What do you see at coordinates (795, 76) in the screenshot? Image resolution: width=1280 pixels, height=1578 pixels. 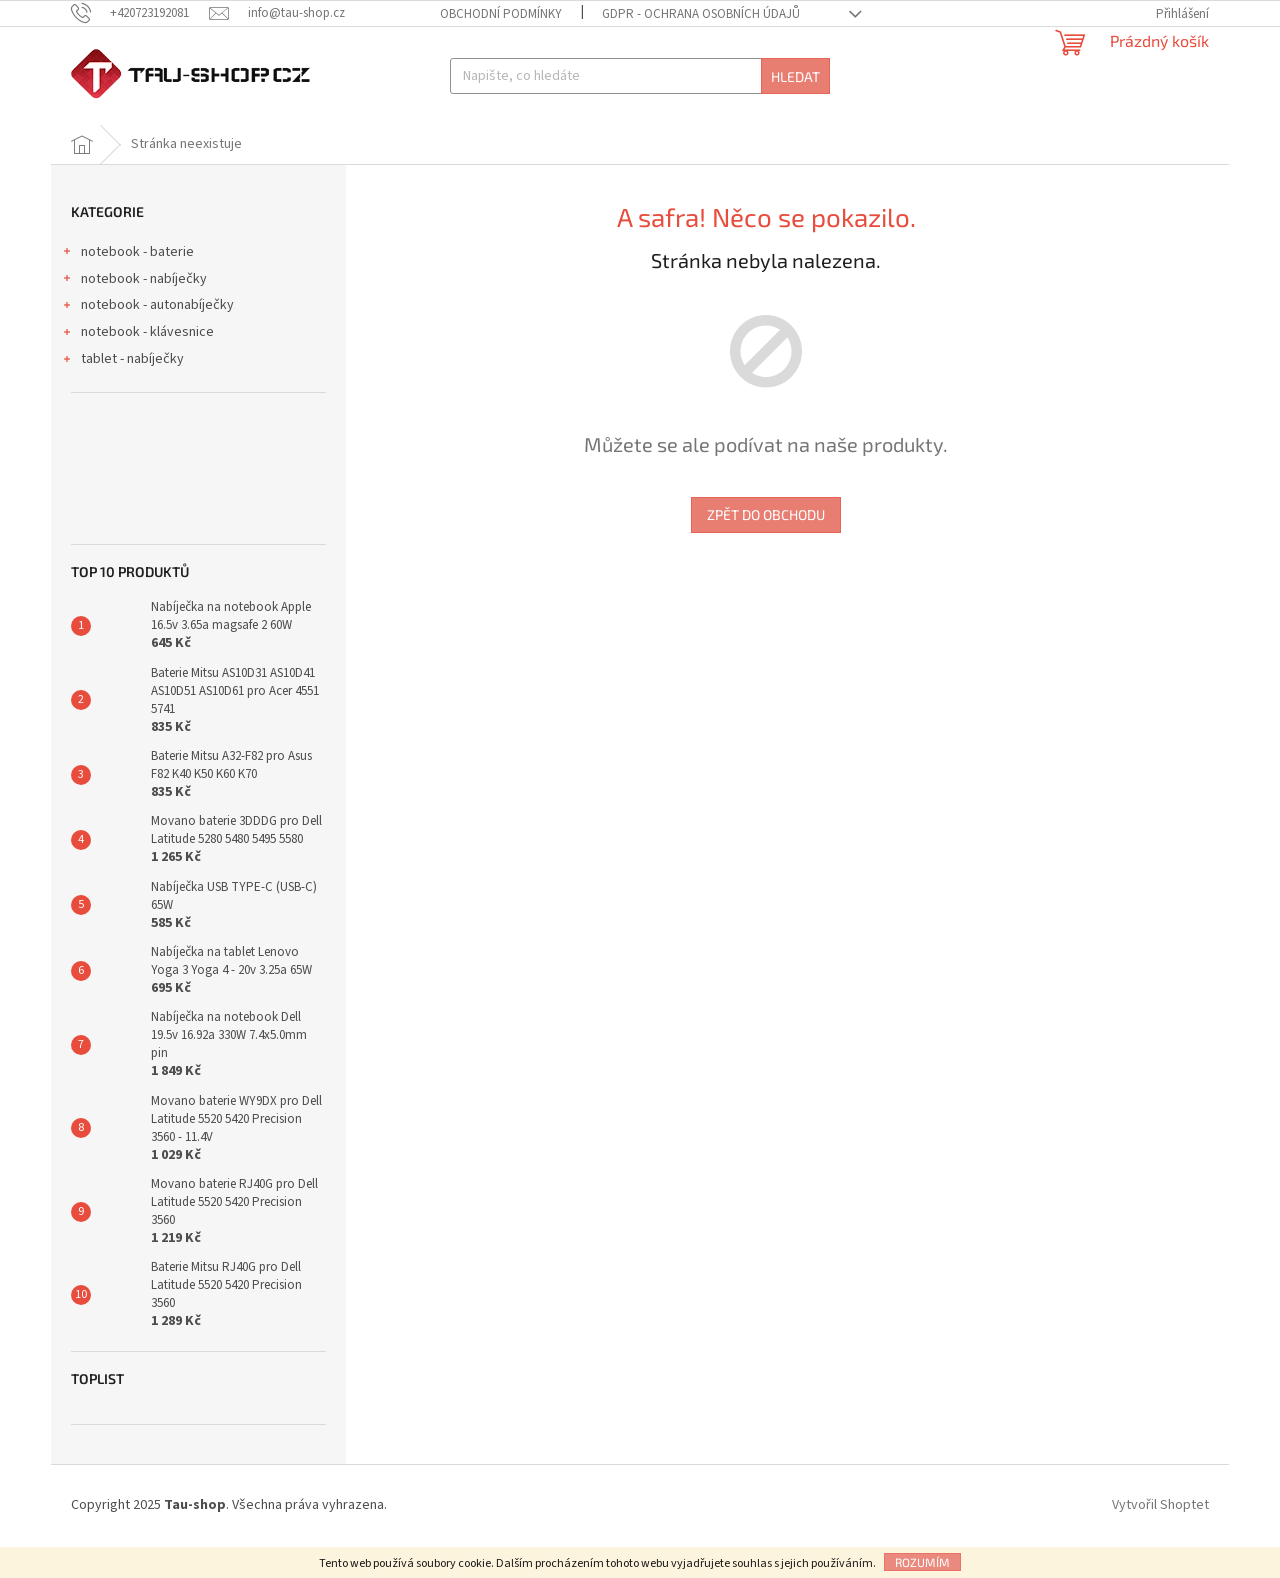 I see `Hledat` at bounding box center [795, 76].